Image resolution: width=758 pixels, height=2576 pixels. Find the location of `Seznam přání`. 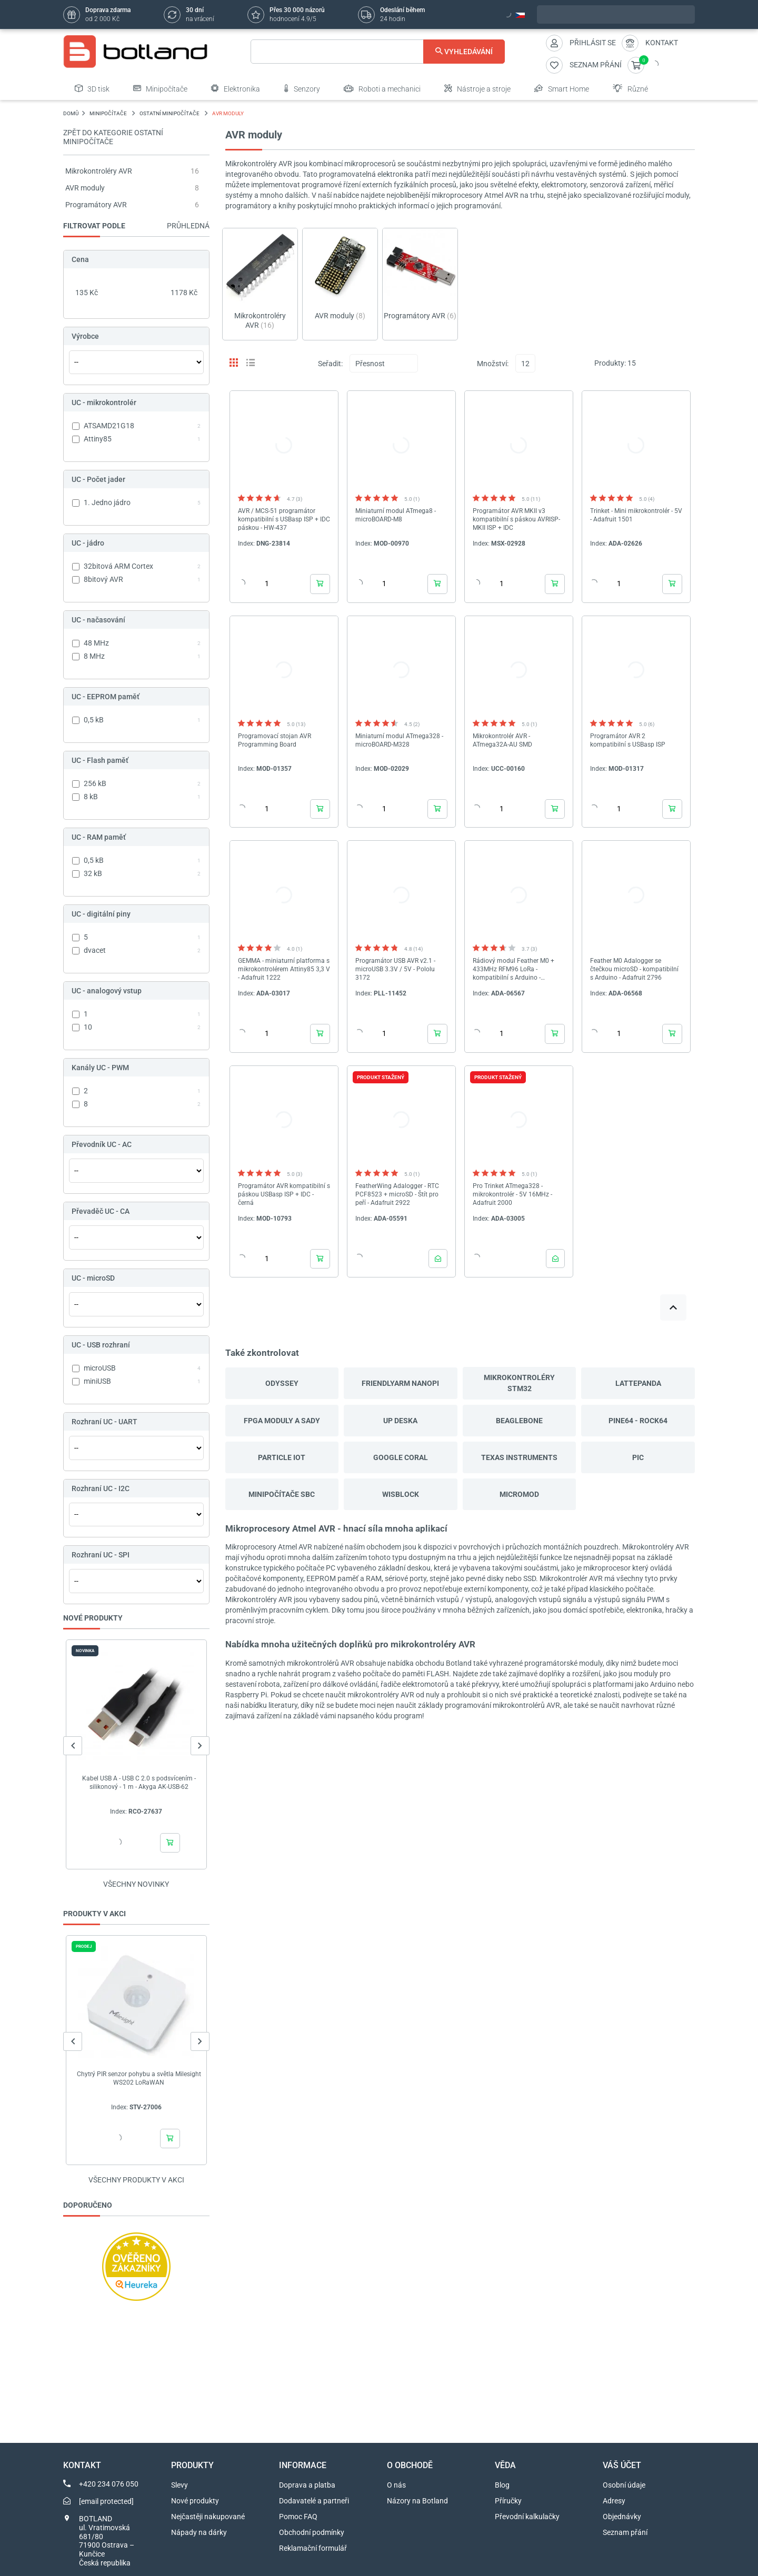

Seznam přání is located at coordinates (625, 2532).